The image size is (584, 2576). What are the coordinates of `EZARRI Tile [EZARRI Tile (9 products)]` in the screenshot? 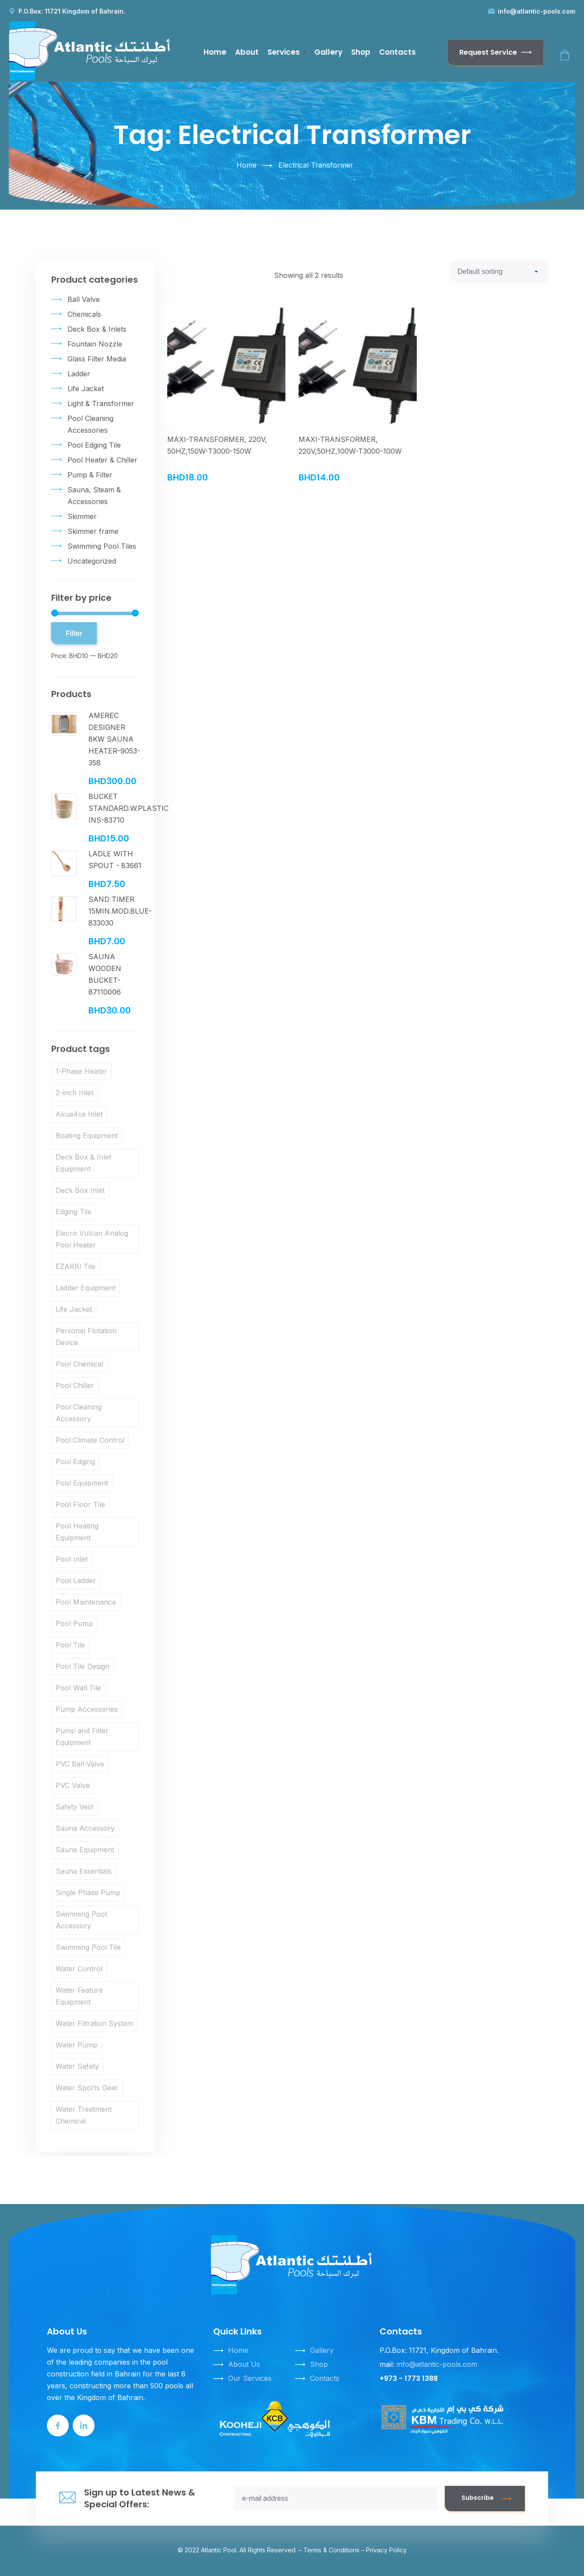 It's located at (75, 1266).